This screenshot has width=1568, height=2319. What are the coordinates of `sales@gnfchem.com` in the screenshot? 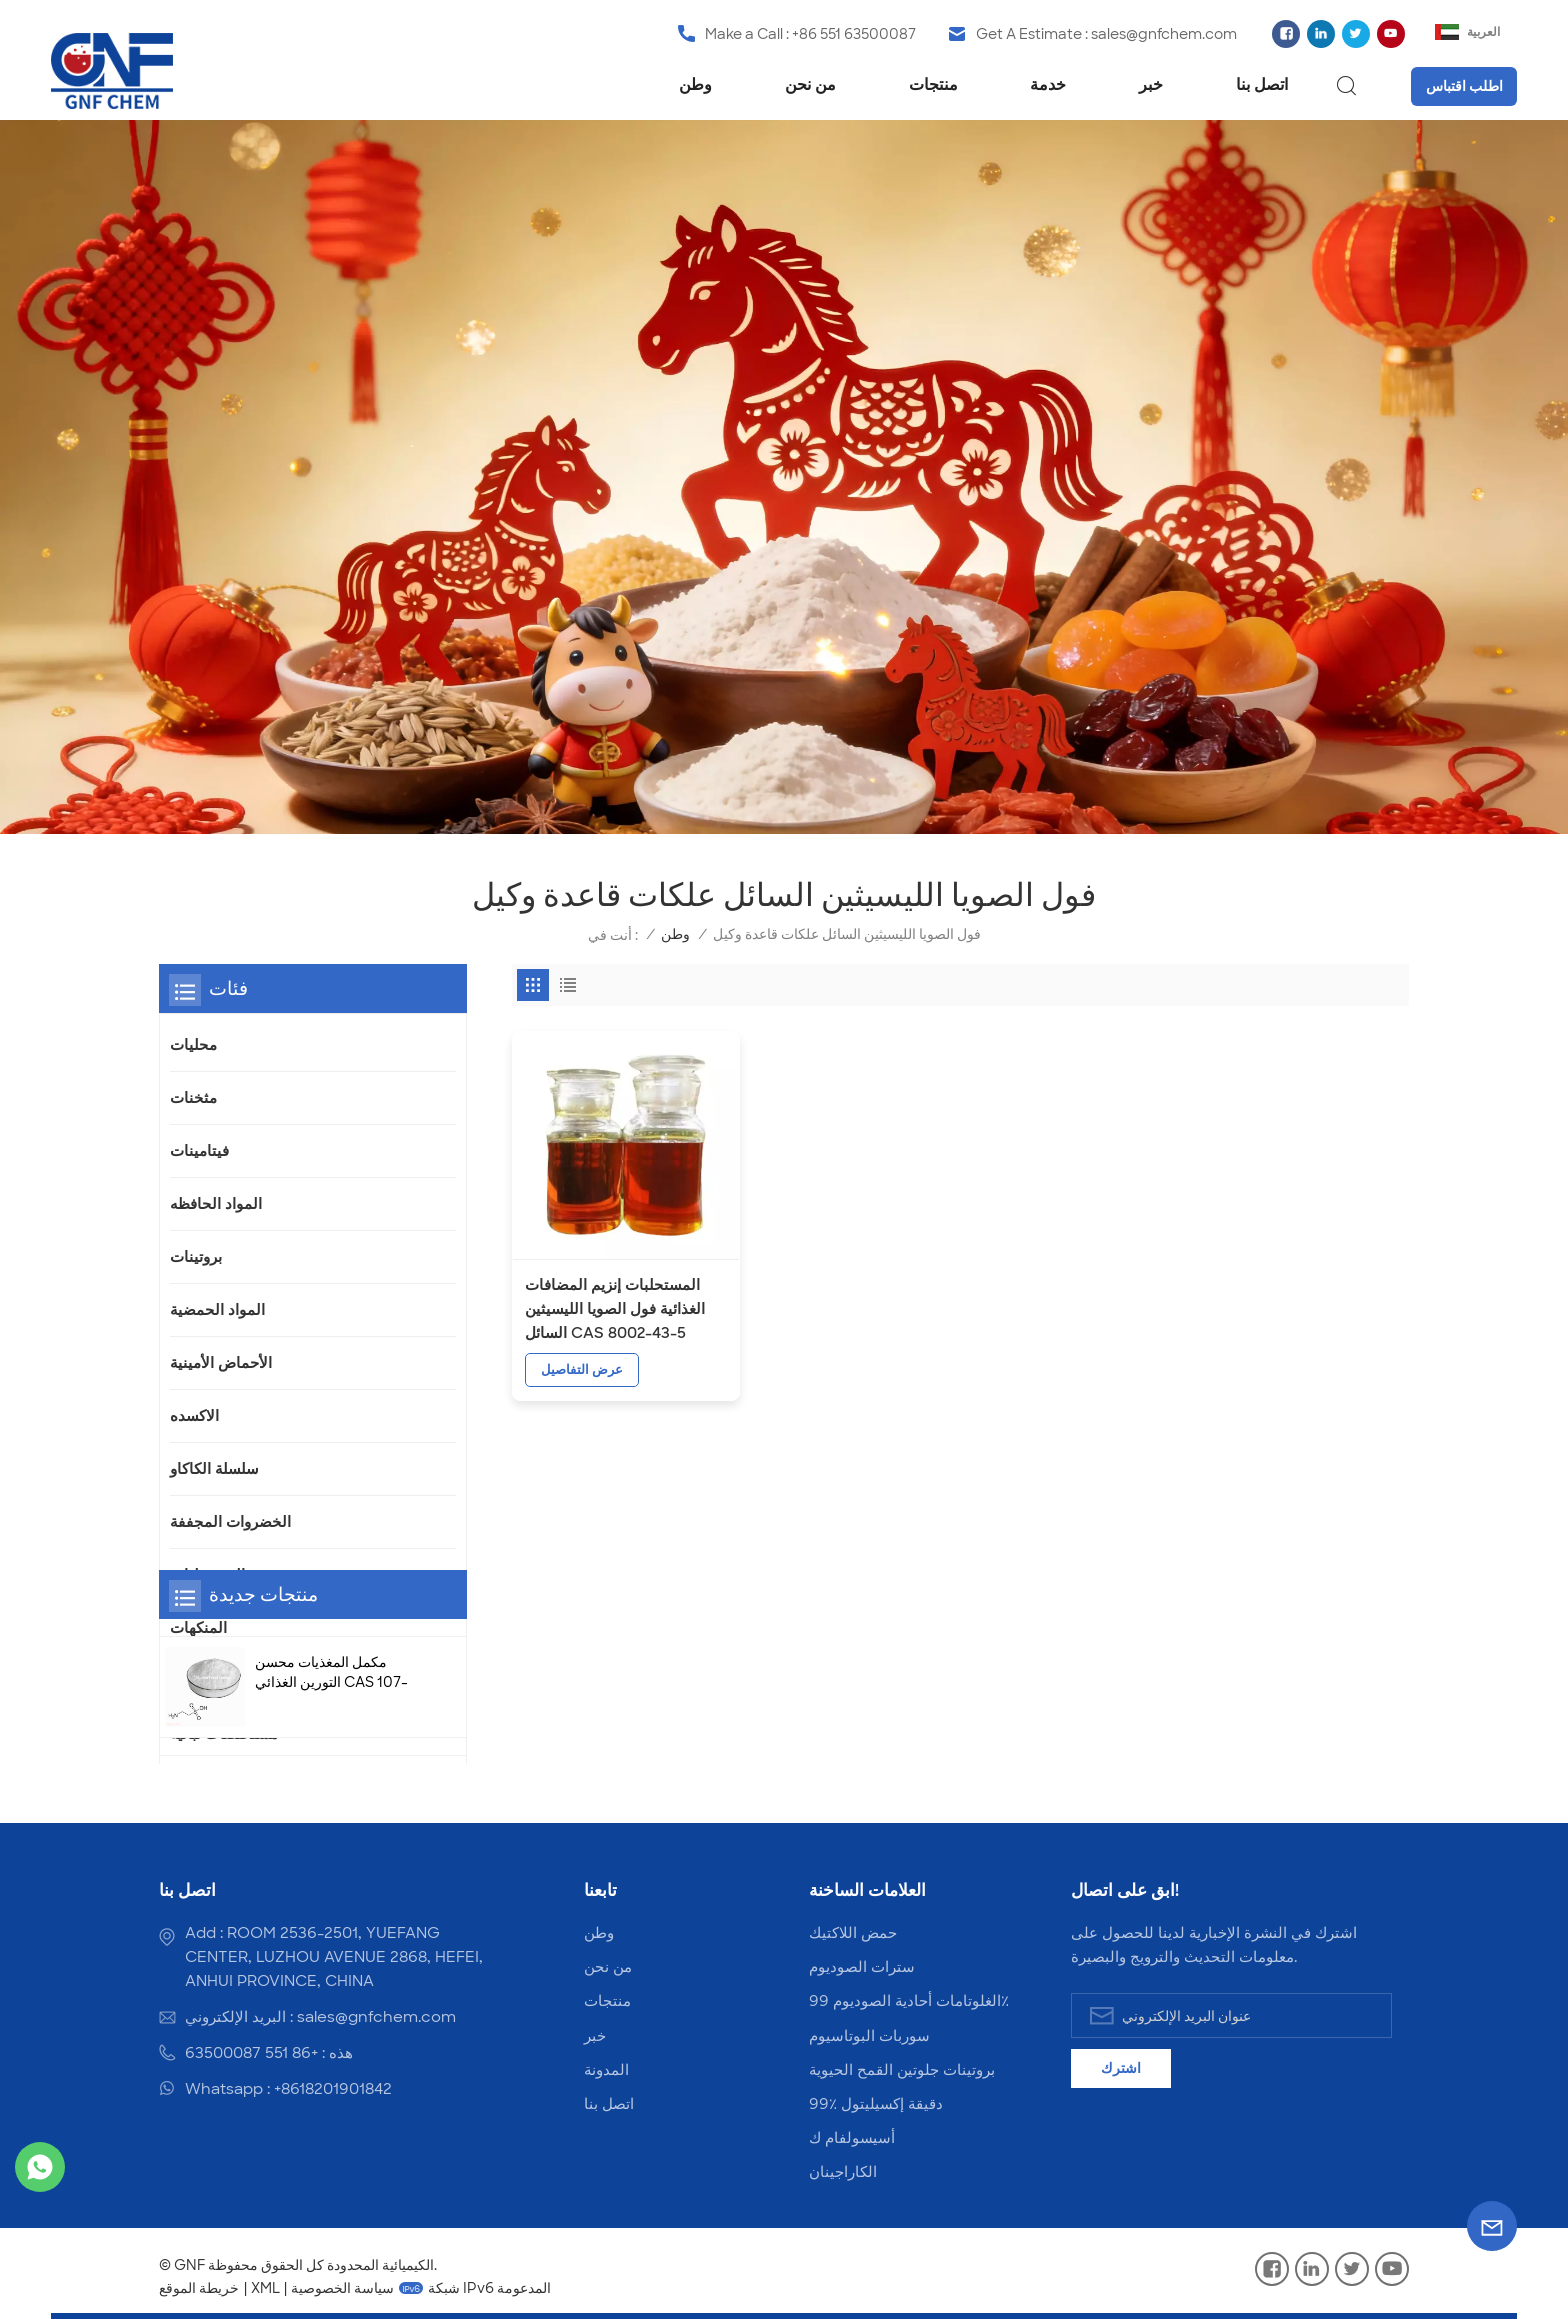 It's located at (1164, 34).